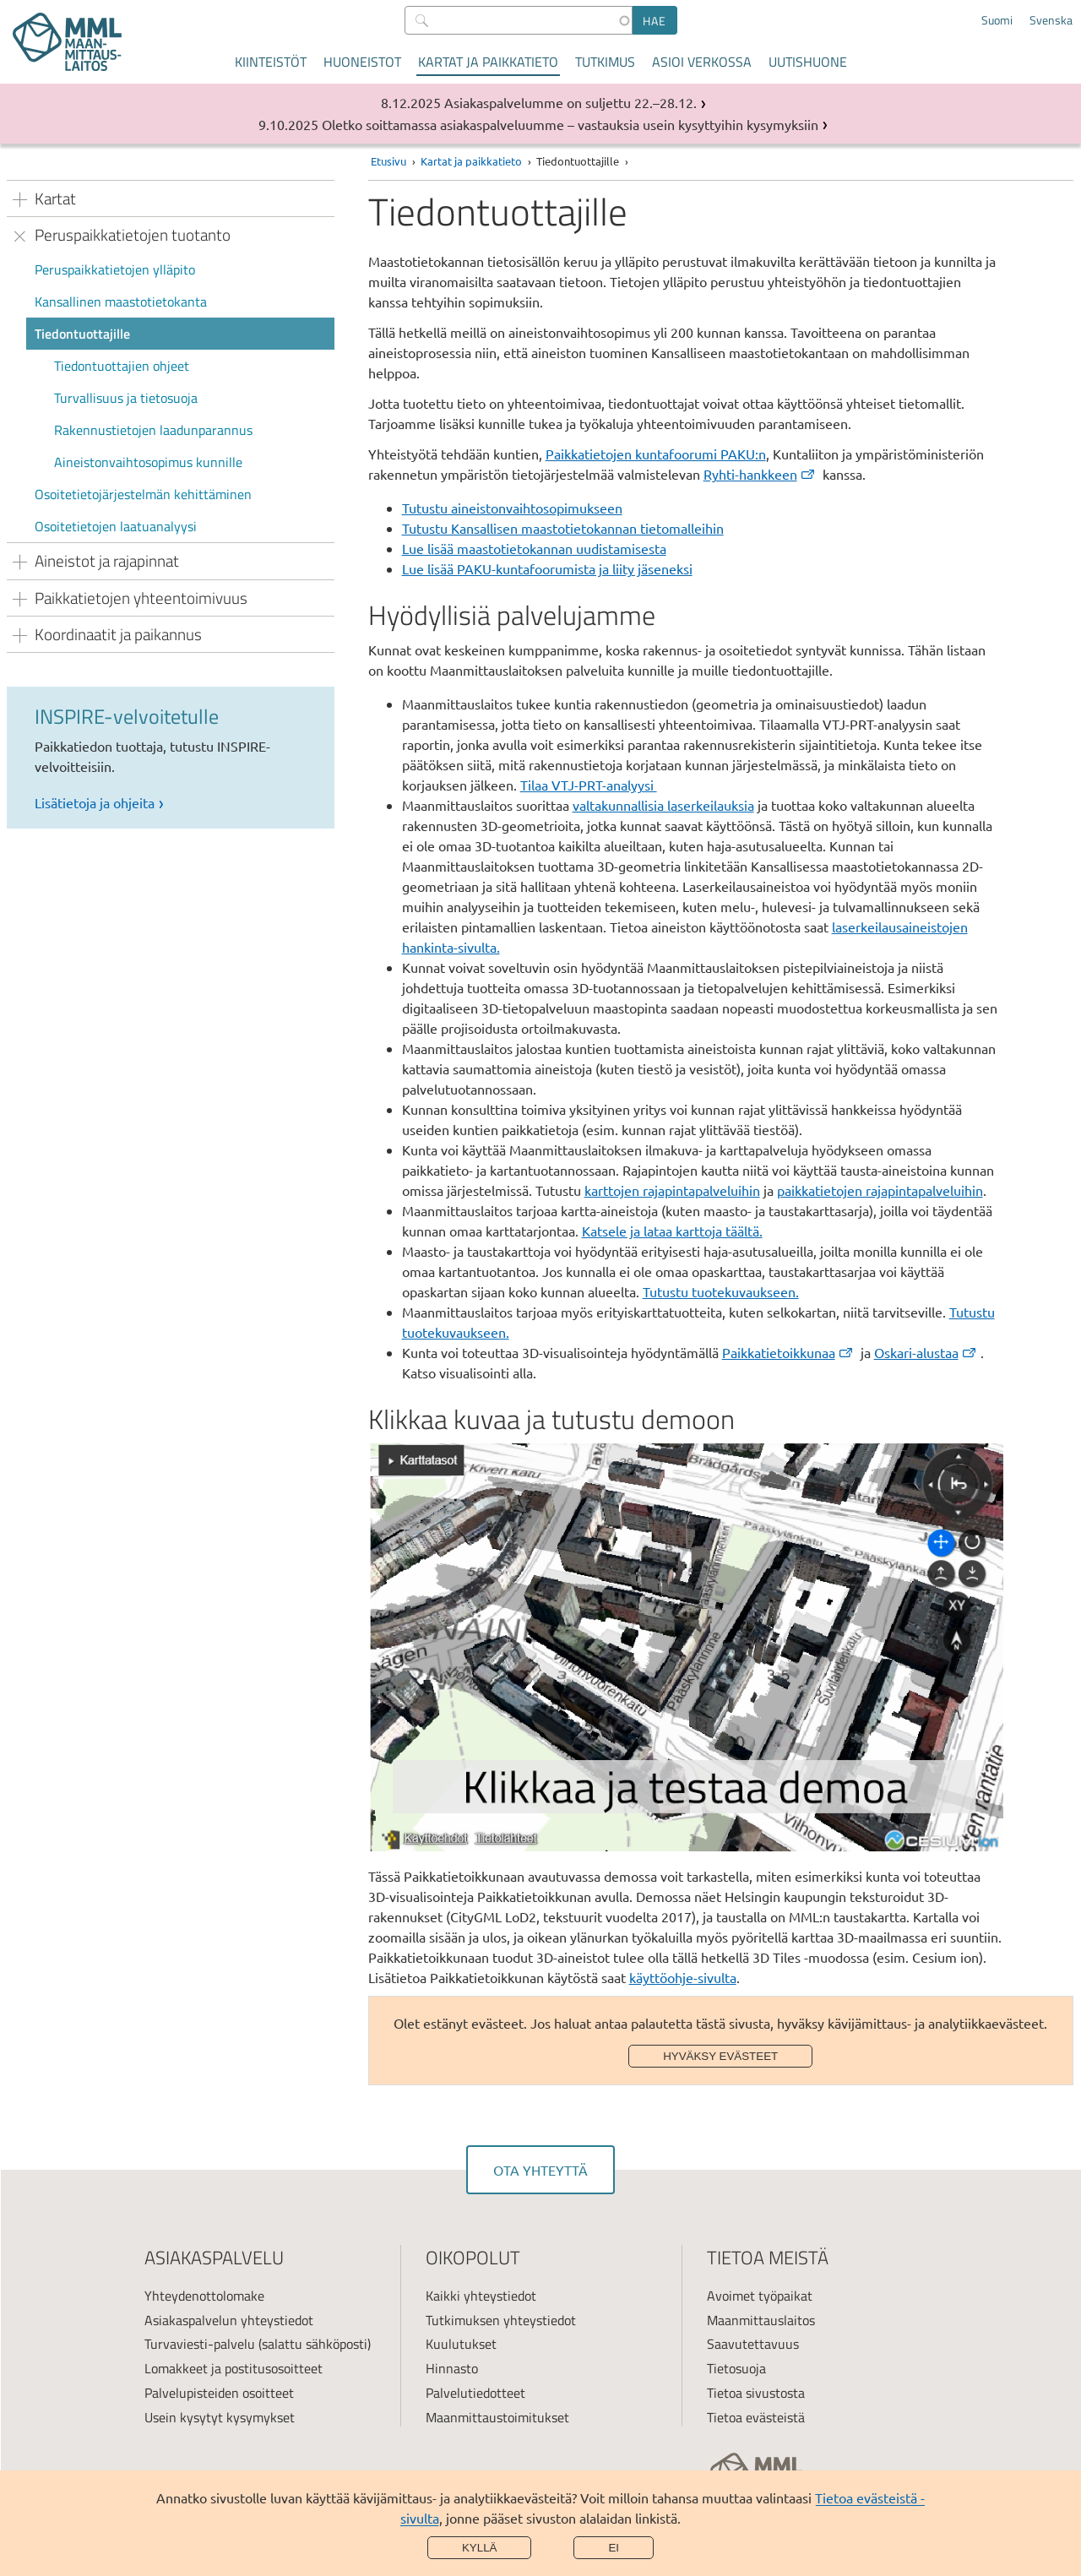  I want to click on Tutustu aineistonvaihtosopimukseen, so click(512, 507).